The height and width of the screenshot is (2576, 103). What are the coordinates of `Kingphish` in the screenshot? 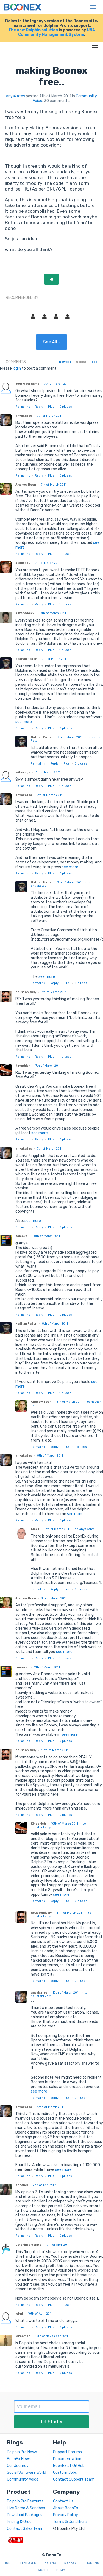 It's located at (22, 1065).